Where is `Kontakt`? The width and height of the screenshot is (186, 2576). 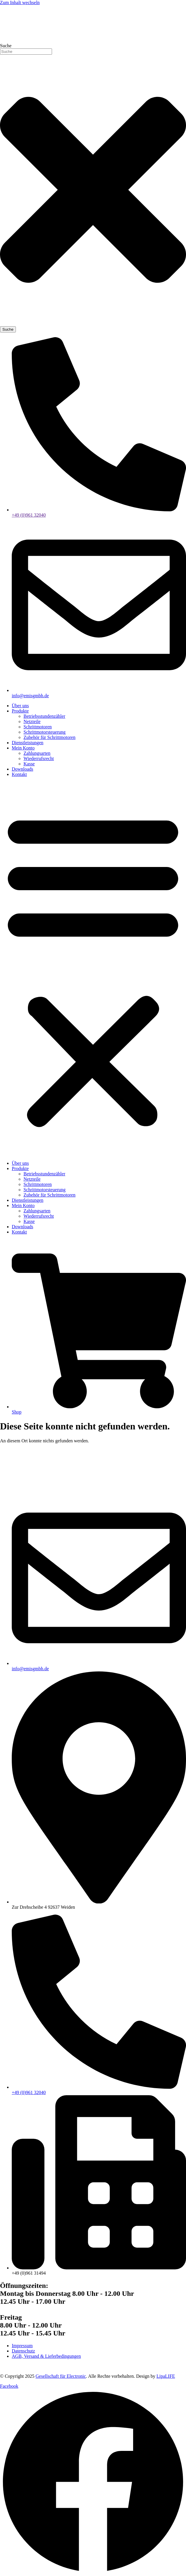 Kontakt is located at coordinates (19, 774).